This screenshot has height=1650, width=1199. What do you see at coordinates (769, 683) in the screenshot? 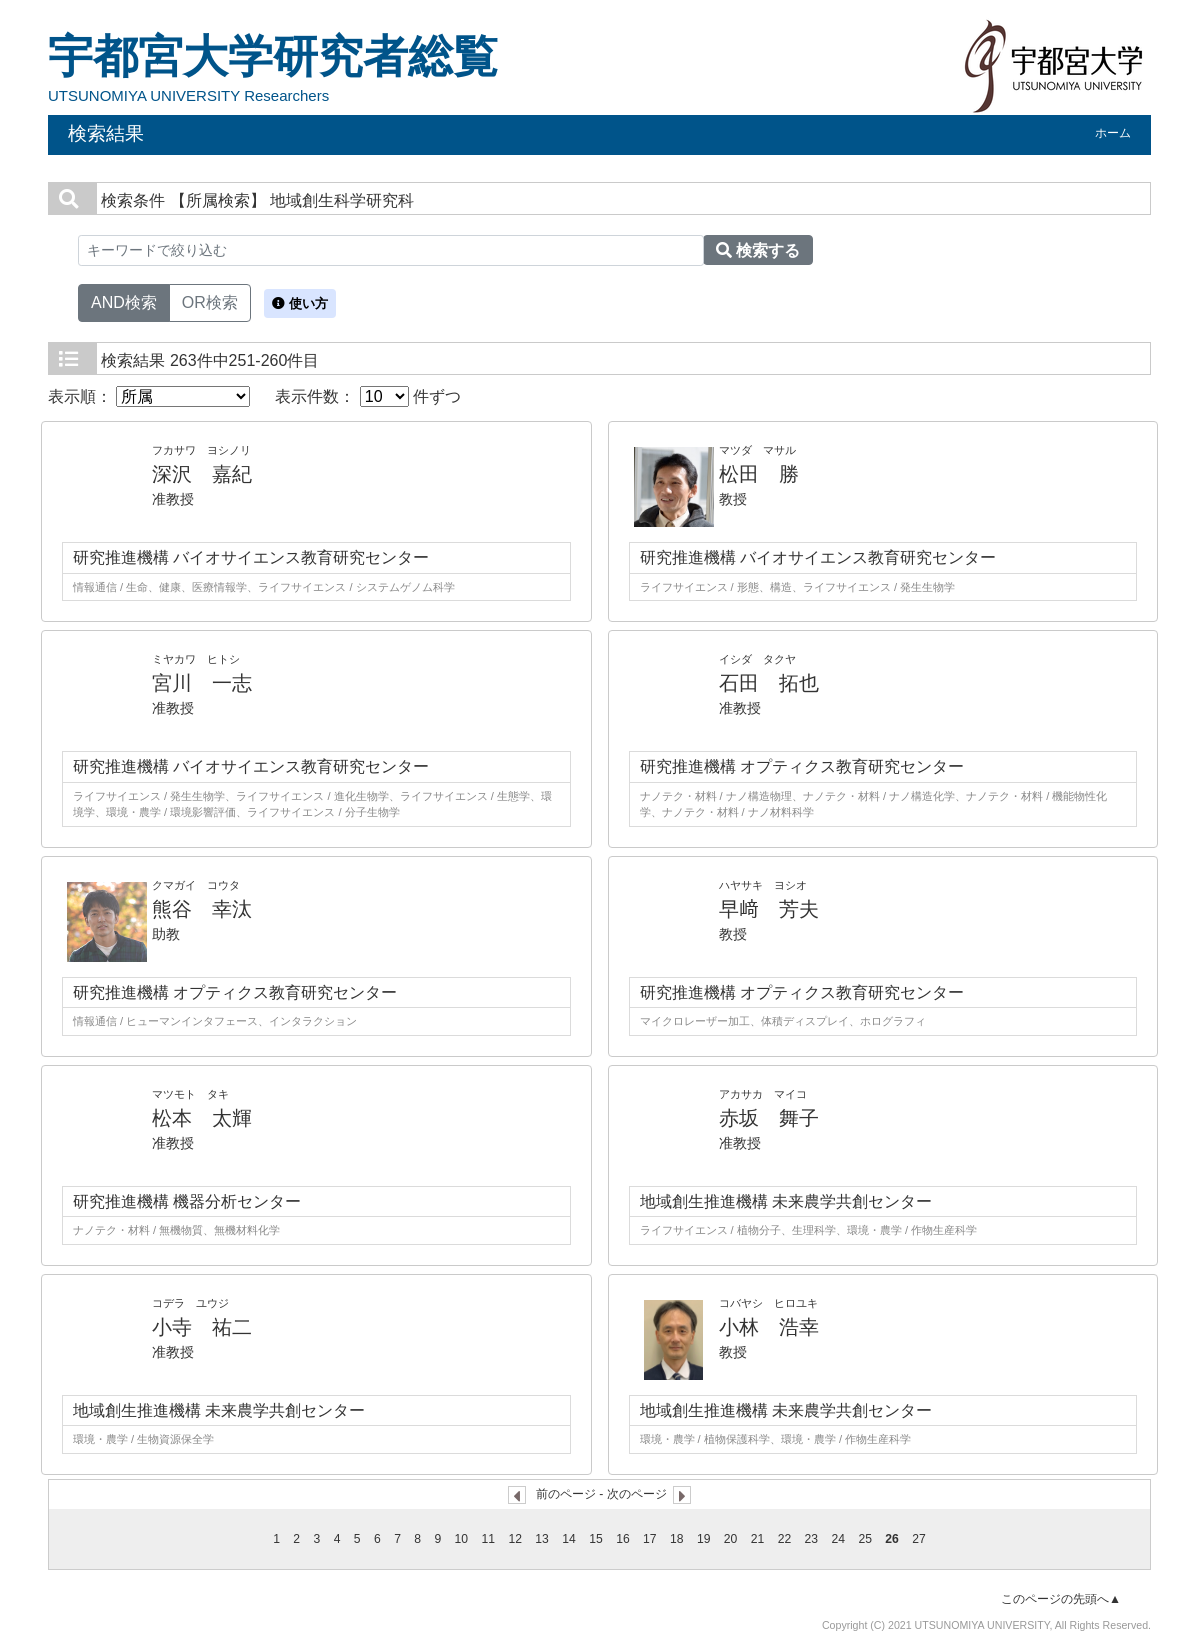
I see `石田 拓也` at bounding box center [769, 683].